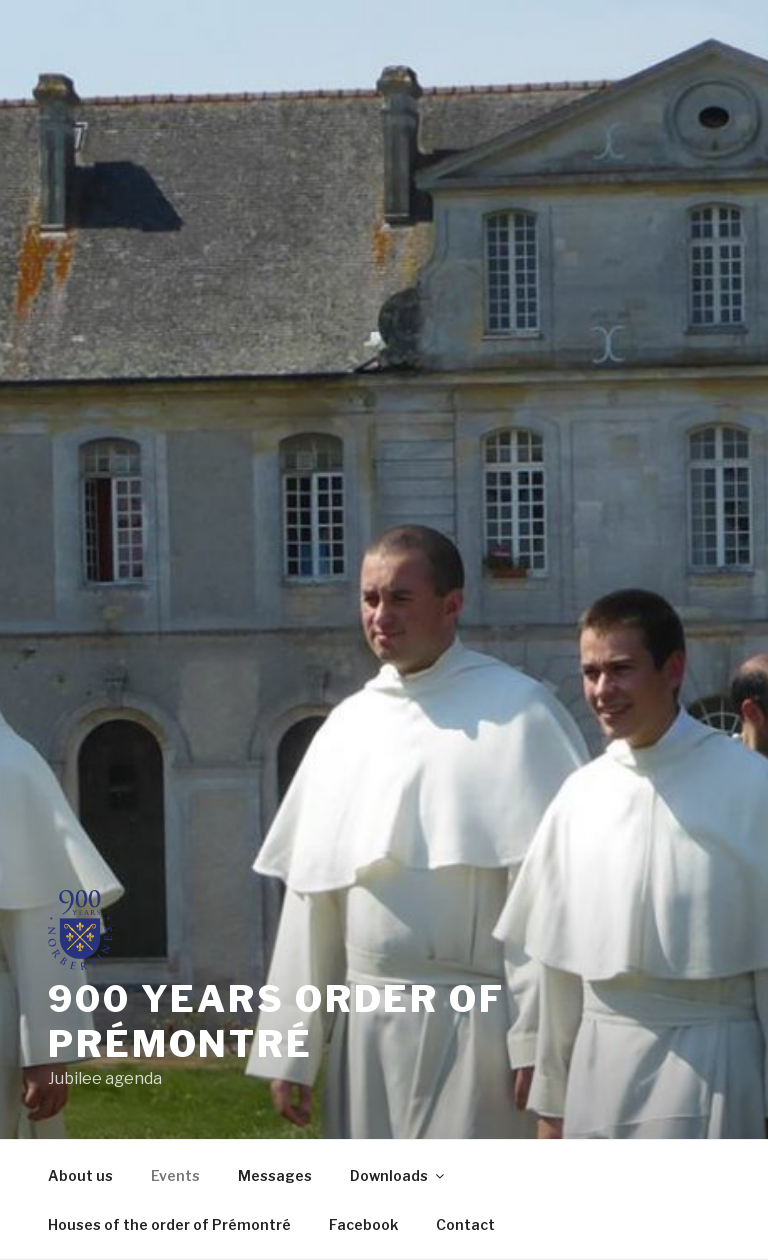 The width and height of the screenshot is (768, 1260). What do you see at coordinates (398, 1175) in the screenshot?
I see `Downloads` at bounding box center [398, 1175].